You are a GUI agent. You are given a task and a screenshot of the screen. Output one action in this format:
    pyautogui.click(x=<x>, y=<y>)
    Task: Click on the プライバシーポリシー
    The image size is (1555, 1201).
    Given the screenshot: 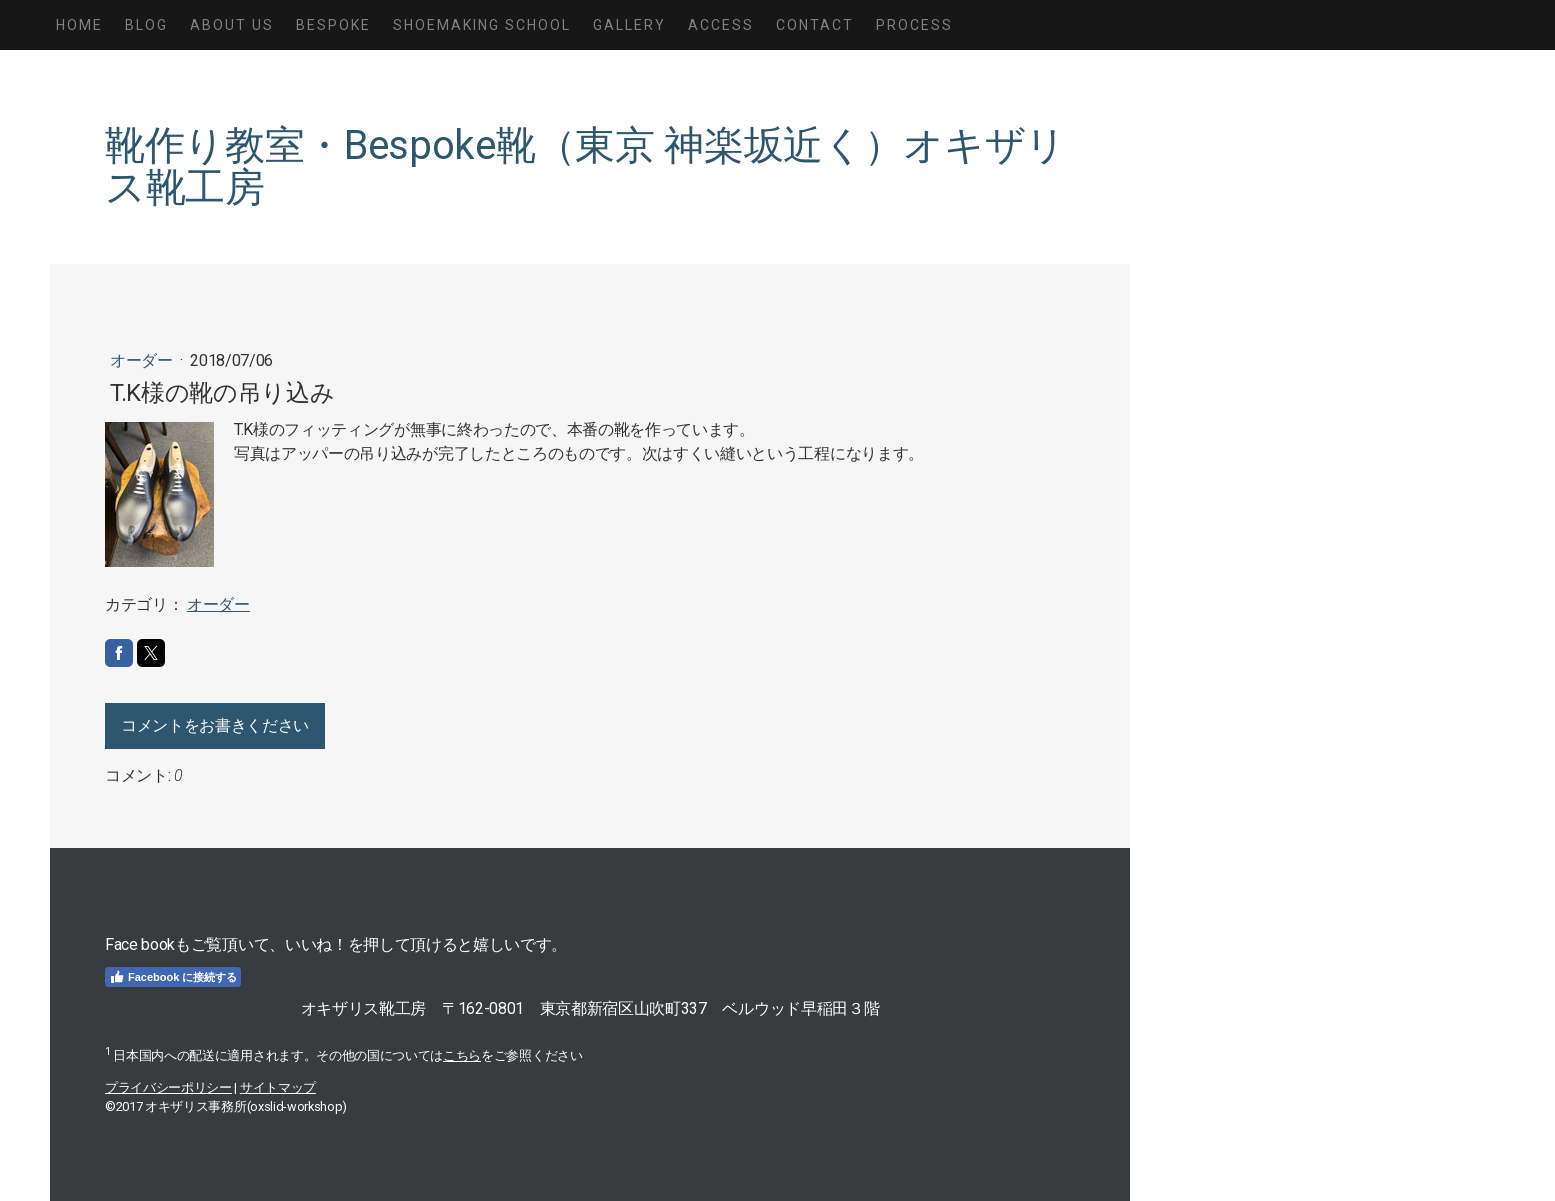 What is the action you would take?
    pyautogui.click(x=168, y=1087)
    